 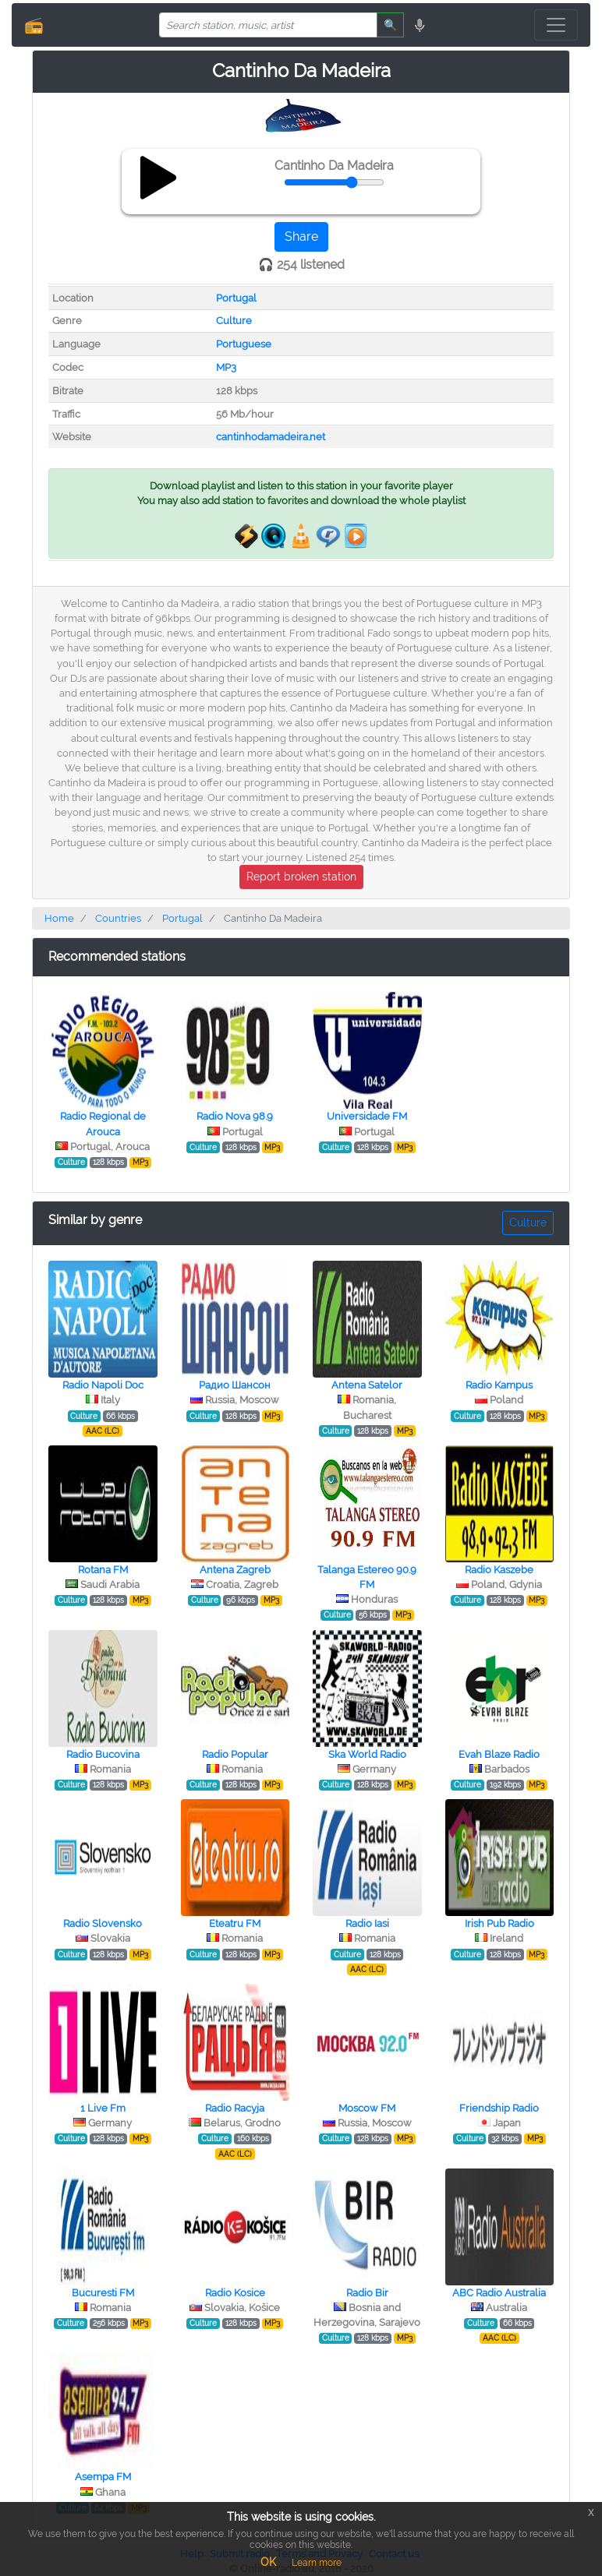 I want to click on 1 Live Fm, so click(x=103, y=2108).